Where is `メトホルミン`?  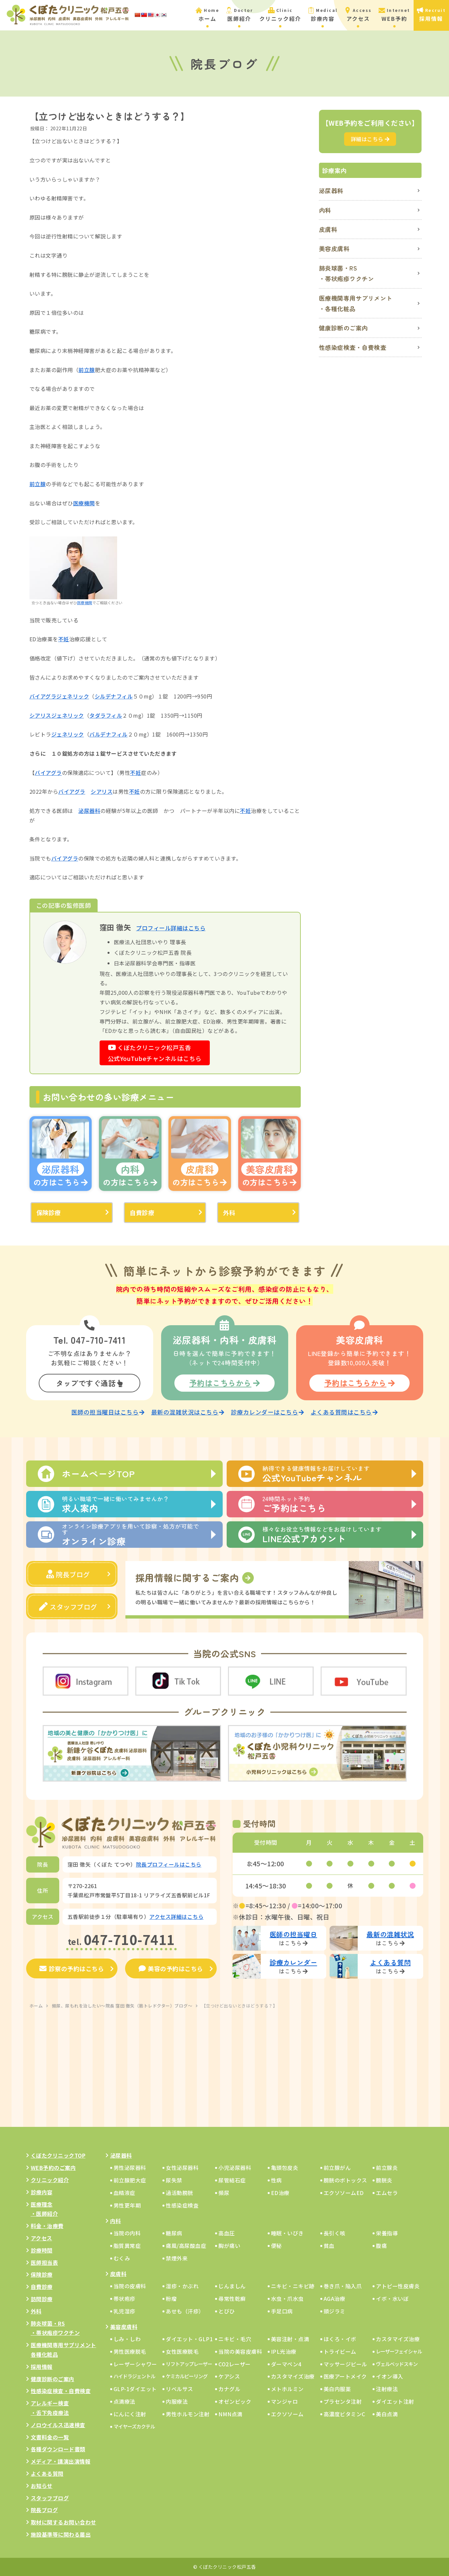 メトホルミン is located at coordinates (287, 2389).